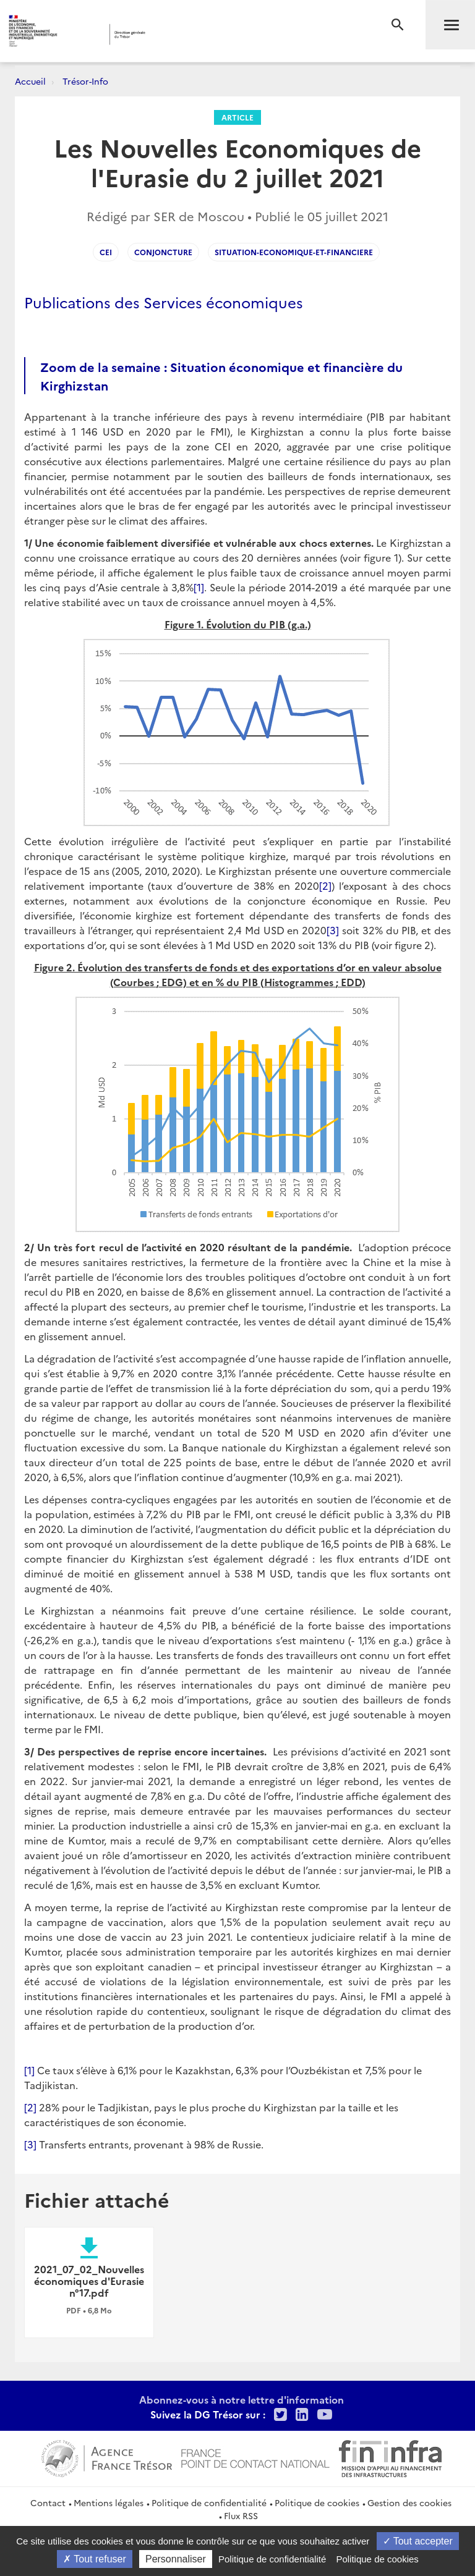 The image size is (475, 2576). Describe the element at coordinates (317, 2502) in the screenshot. I see `Politique de cookies` at that location.